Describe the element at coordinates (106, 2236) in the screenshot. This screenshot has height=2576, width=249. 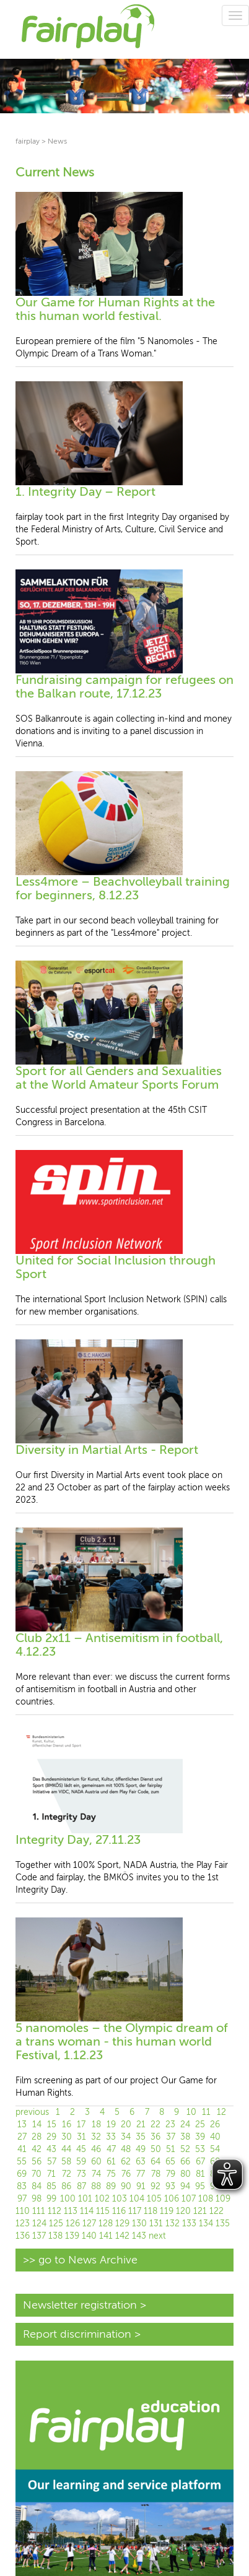
I see `141` at that location.